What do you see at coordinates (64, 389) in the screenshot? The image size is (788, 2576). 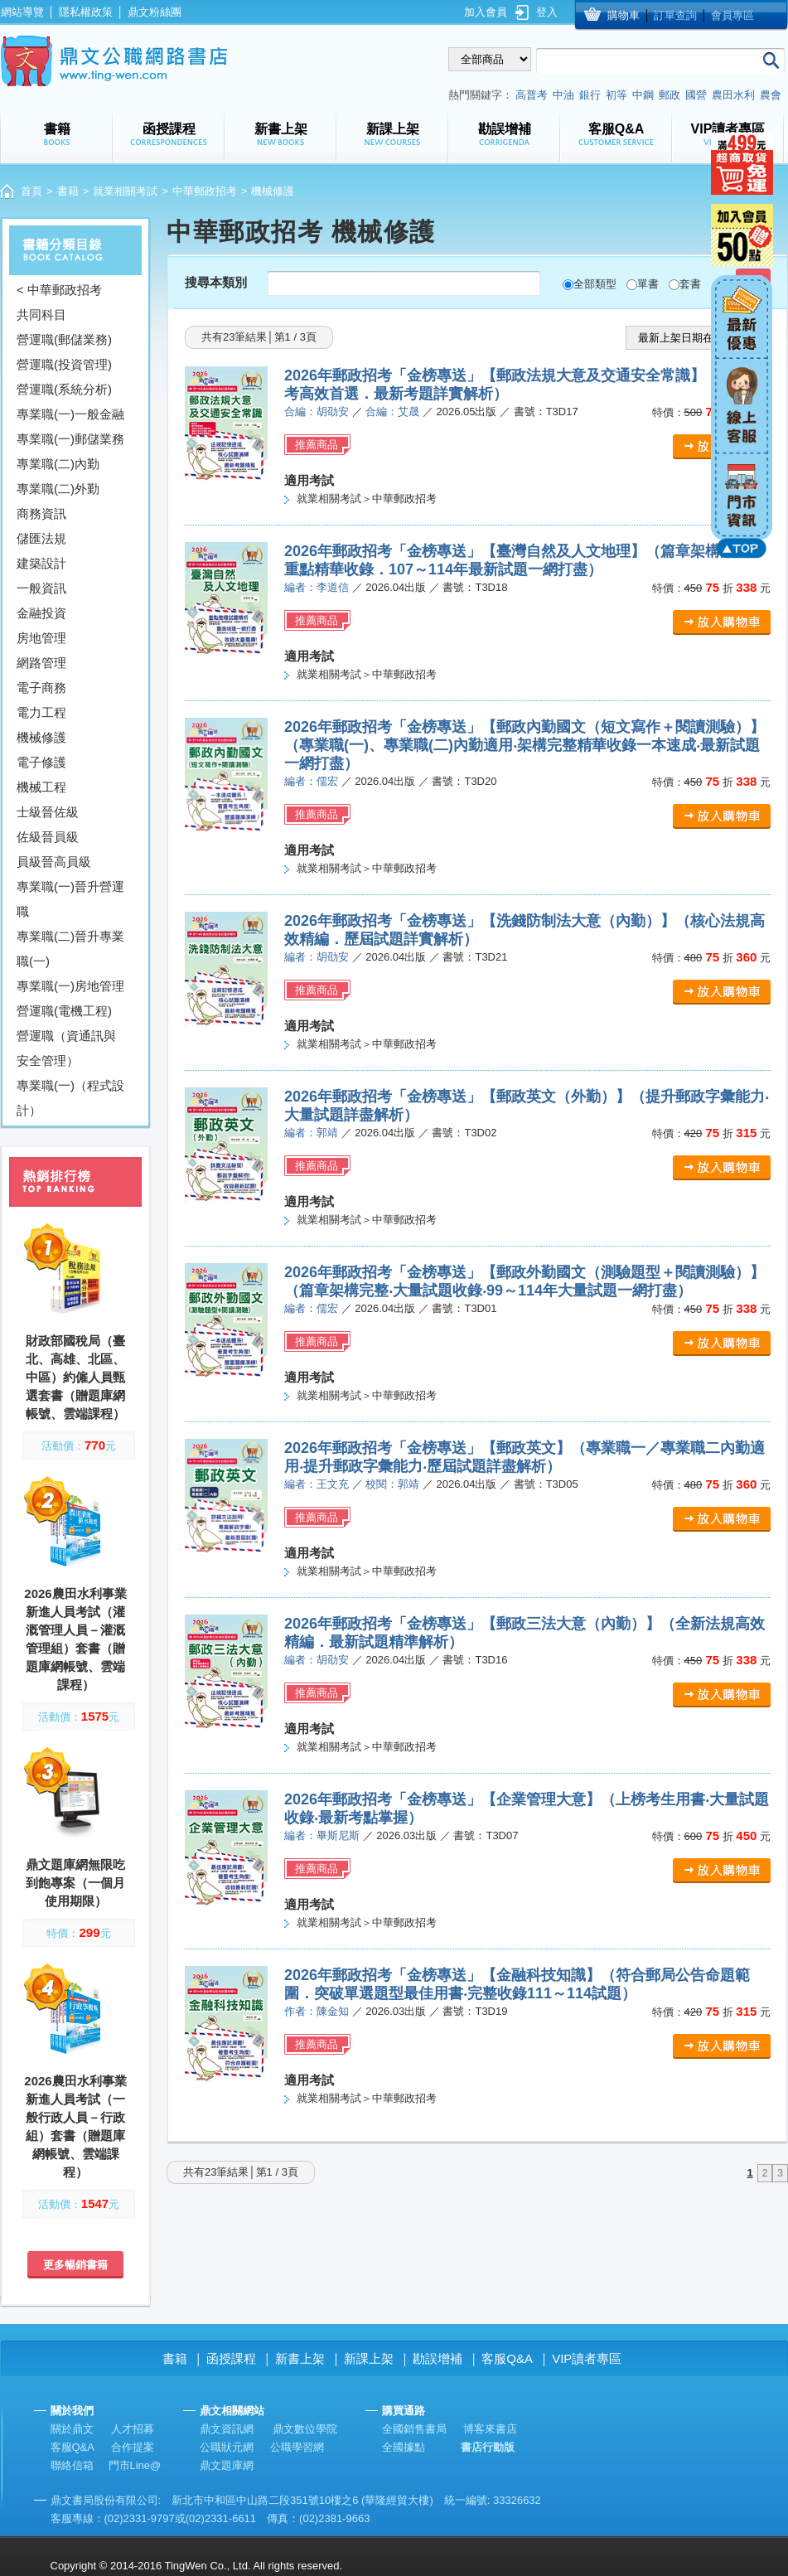 I see `營運職(系統分析)` at bounding box center [64, 389].